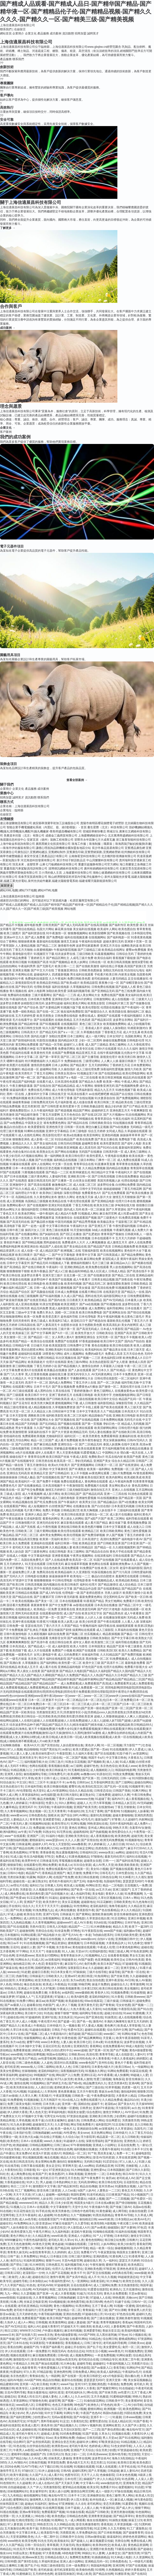  I want to click on 成人影片大全, so click(103, 1197).